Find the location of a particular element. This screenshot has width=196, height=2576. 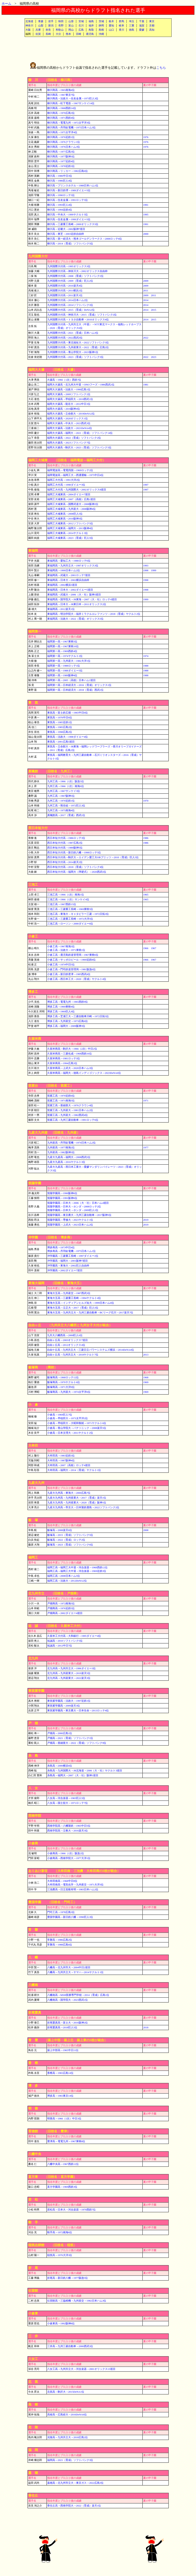

福岡電波高→福岡工大→西濃運輸→1975中日4位 is located at coordinates (75, 475).